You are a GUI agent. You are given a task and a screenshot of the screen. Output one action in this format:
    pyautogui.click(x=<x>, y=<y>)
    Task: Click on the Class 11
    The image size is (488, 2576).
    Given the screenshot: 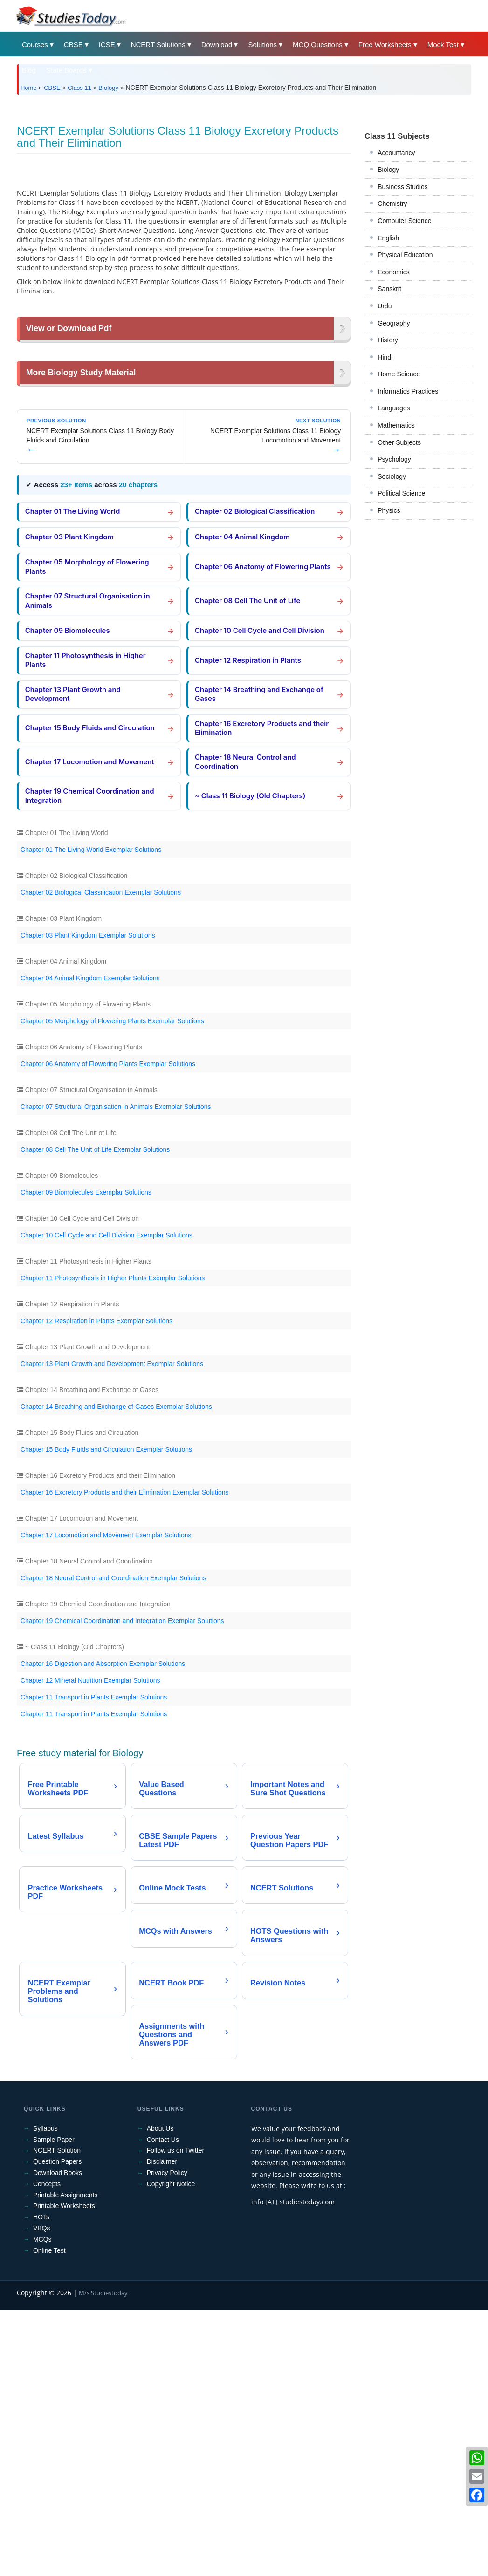 What is the action you would take?
    pyautogui.click(x=79, y=87)
    